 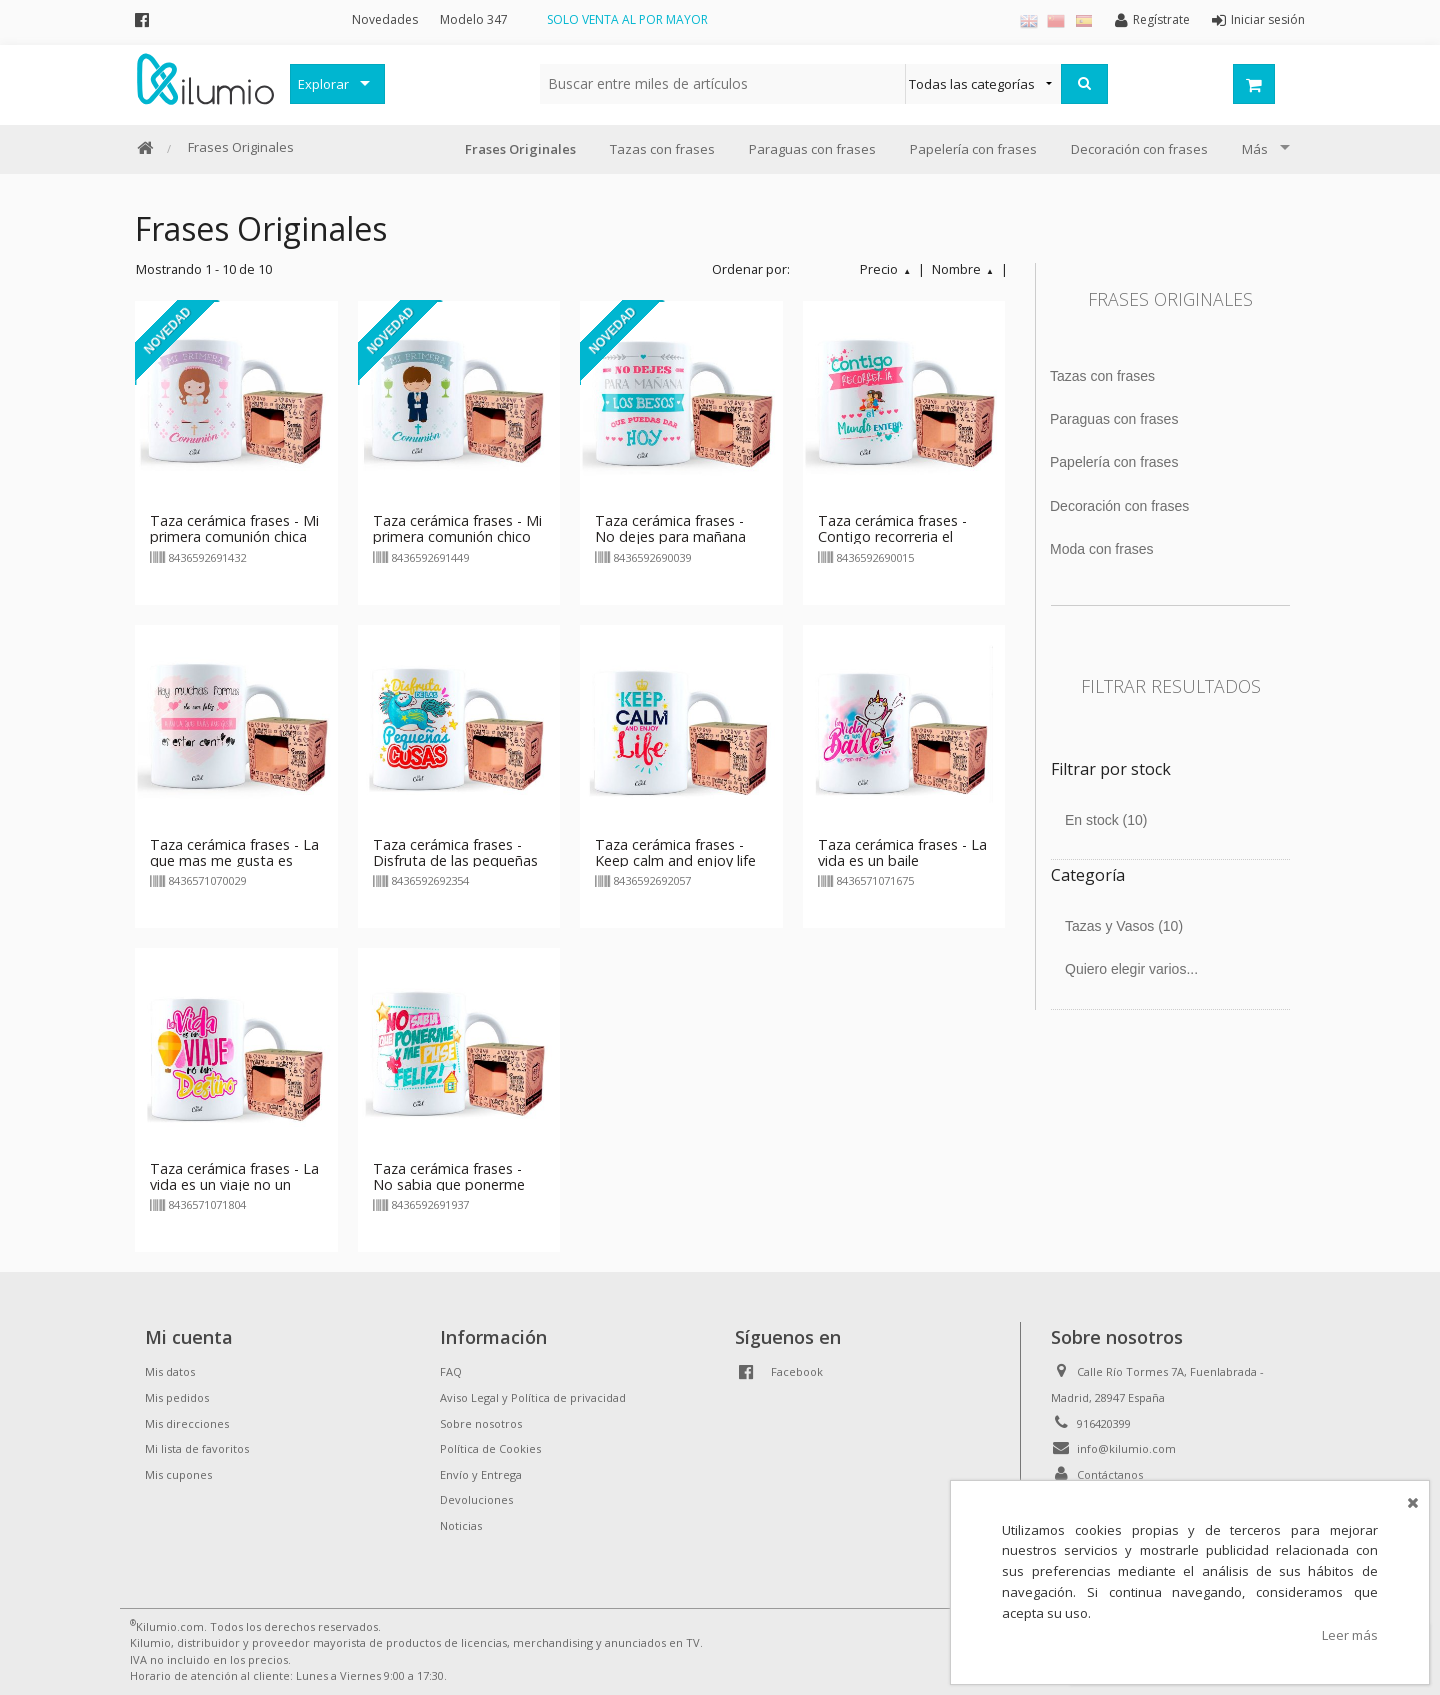 What do you see at coordinates (1104, 1423) in the screenshot?
I see `916420399` at bounding box center [1104, 1423].